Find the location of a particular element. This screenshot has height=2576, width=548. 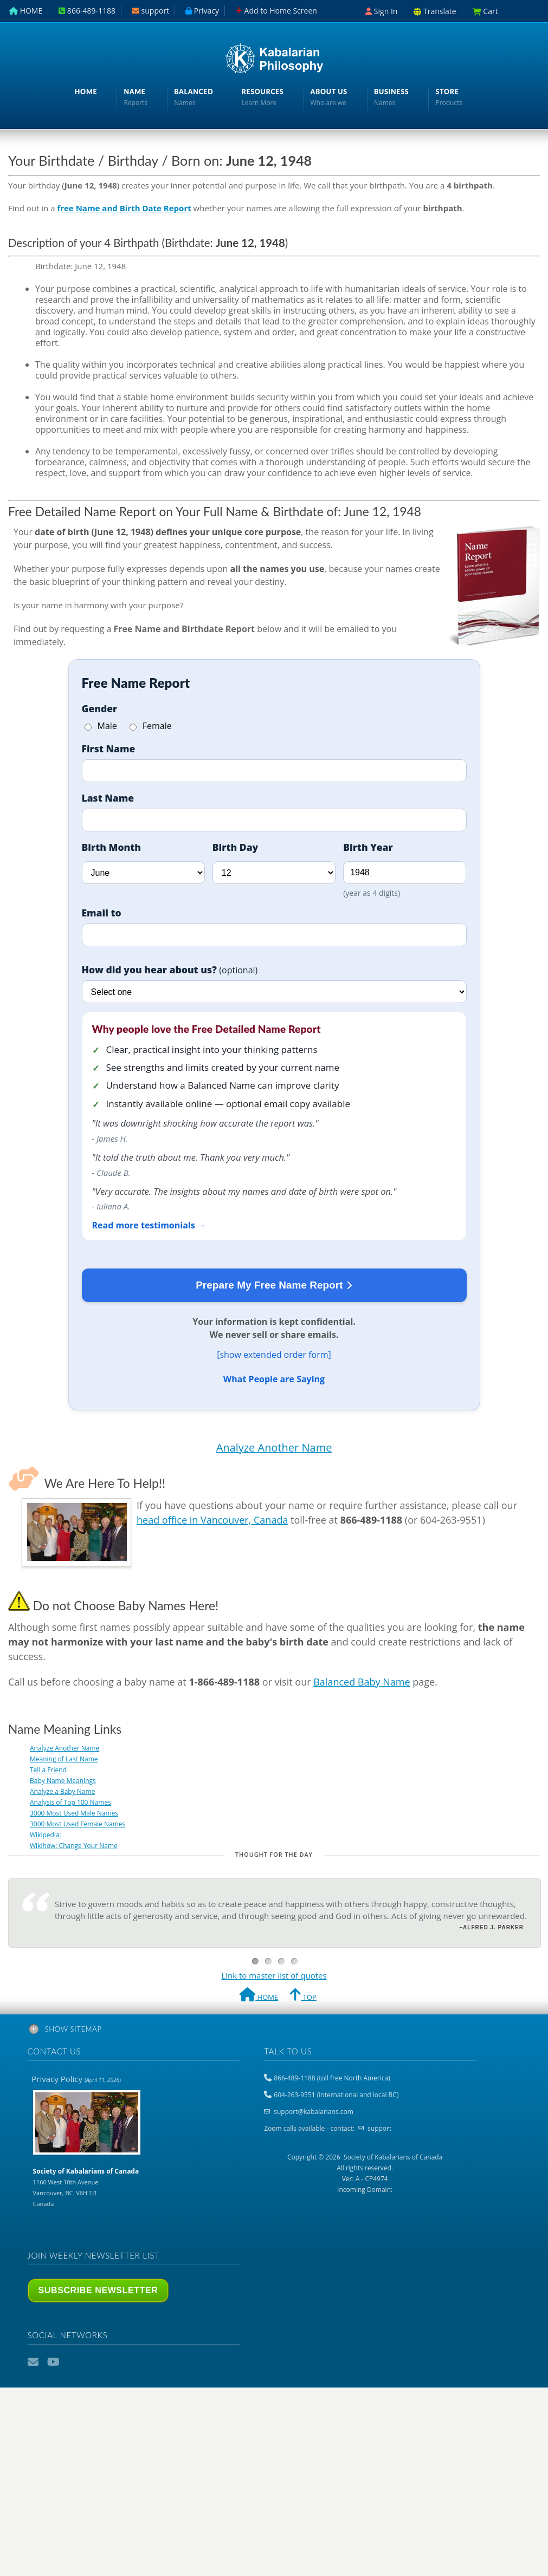

Cart is located at coordinates (485, 11).